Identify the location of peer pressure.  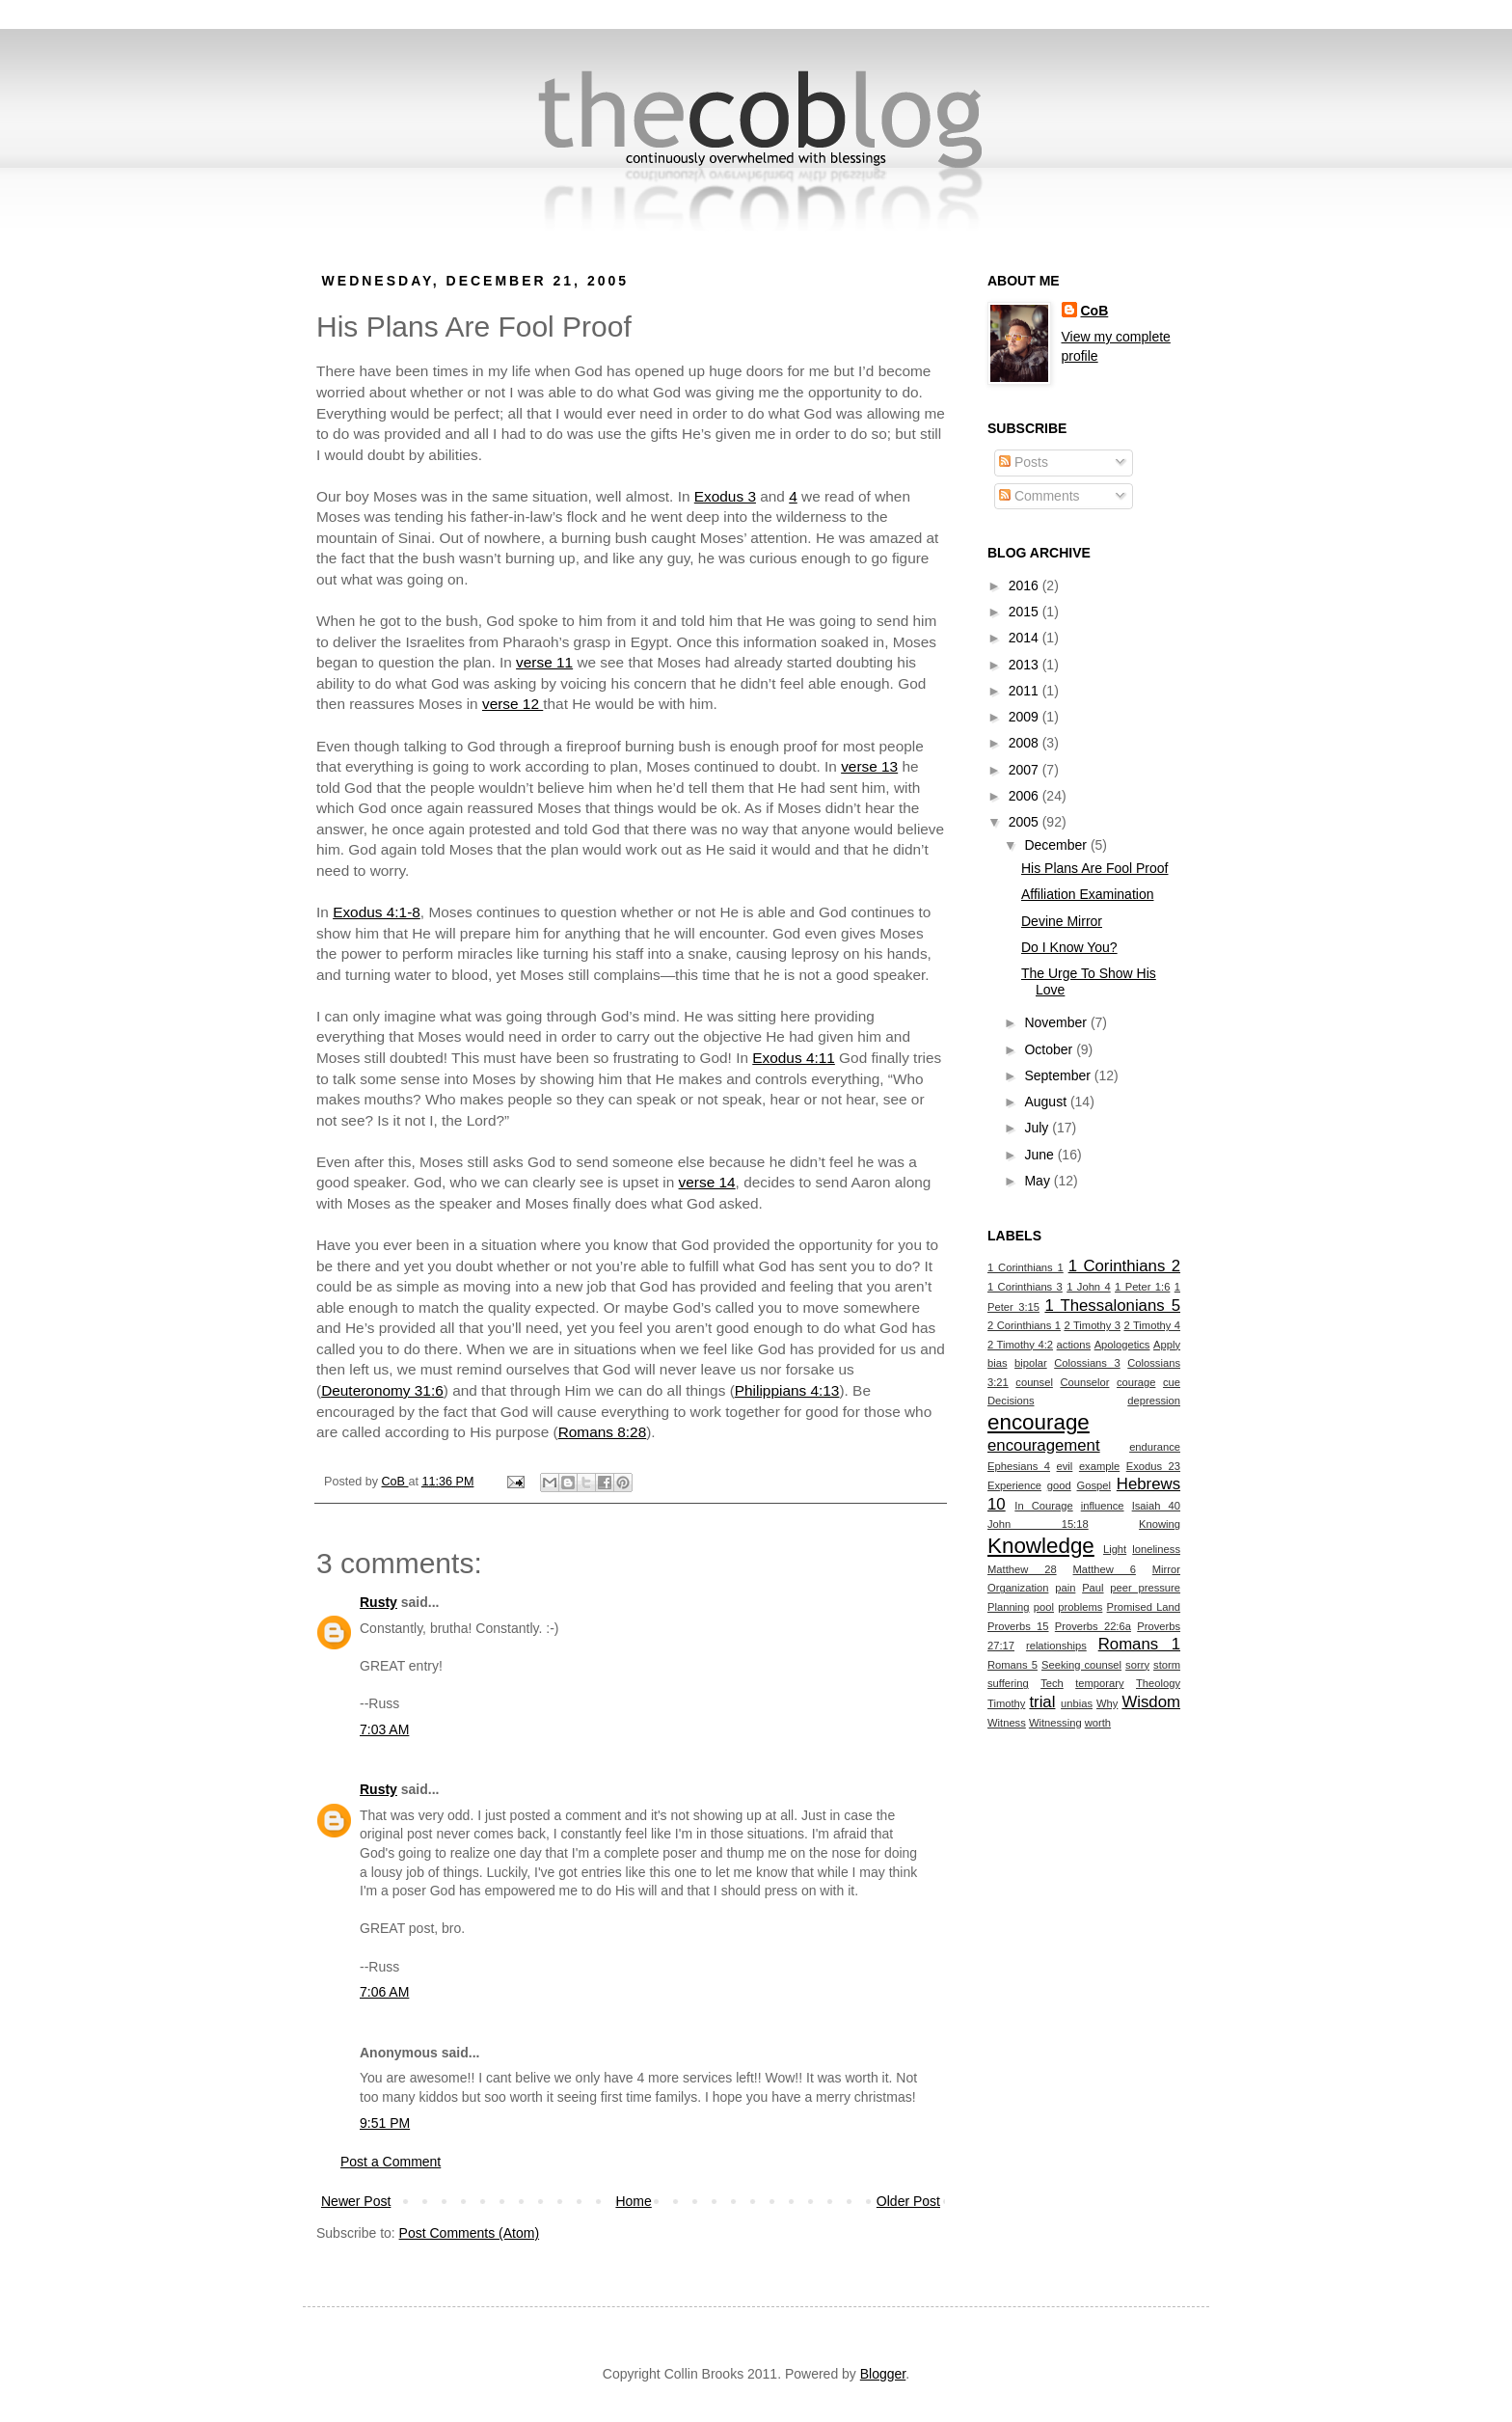
(1145, 1587).